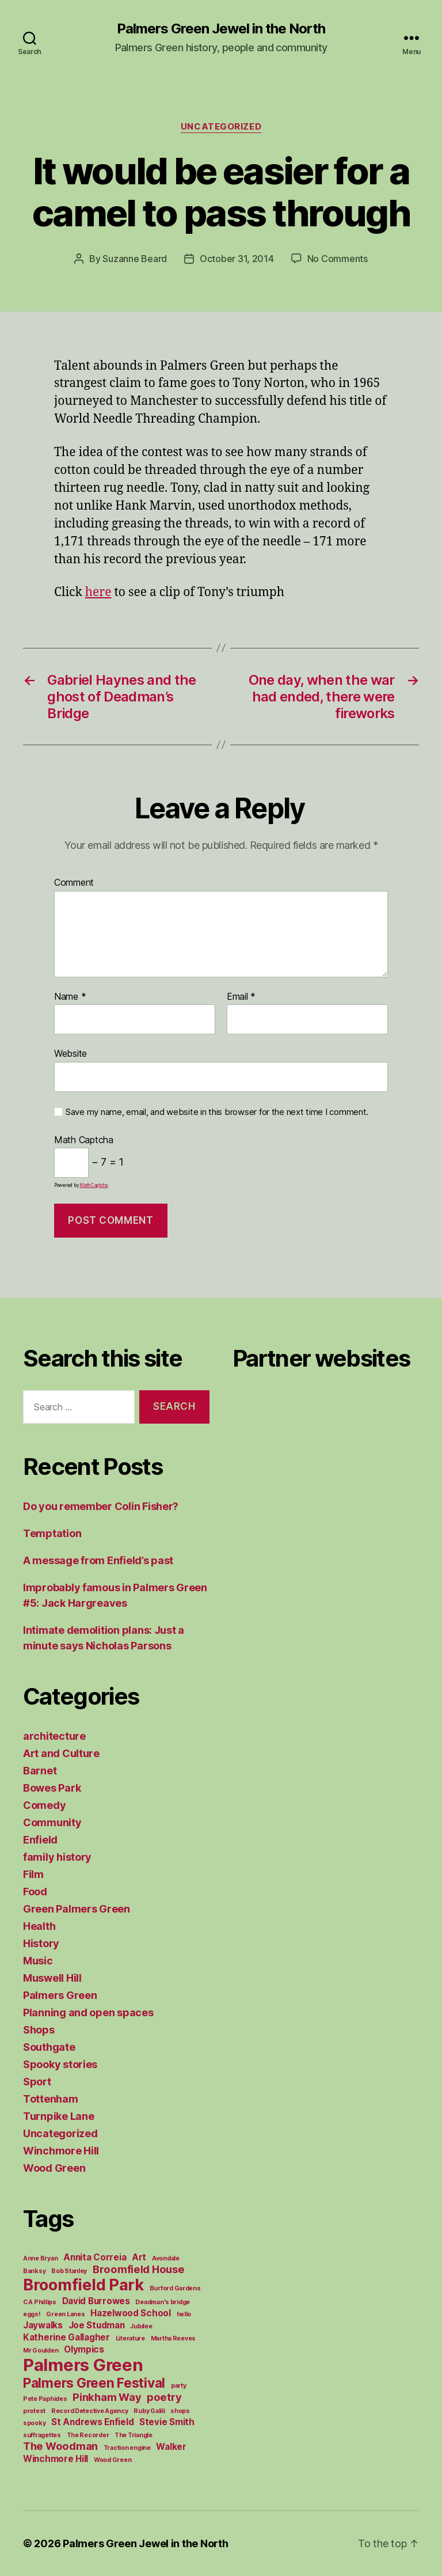 This screenshot has height=2576, width=442. Describe the element at coordinates (70, 997) in the screenshot. I see `Name` at that location.